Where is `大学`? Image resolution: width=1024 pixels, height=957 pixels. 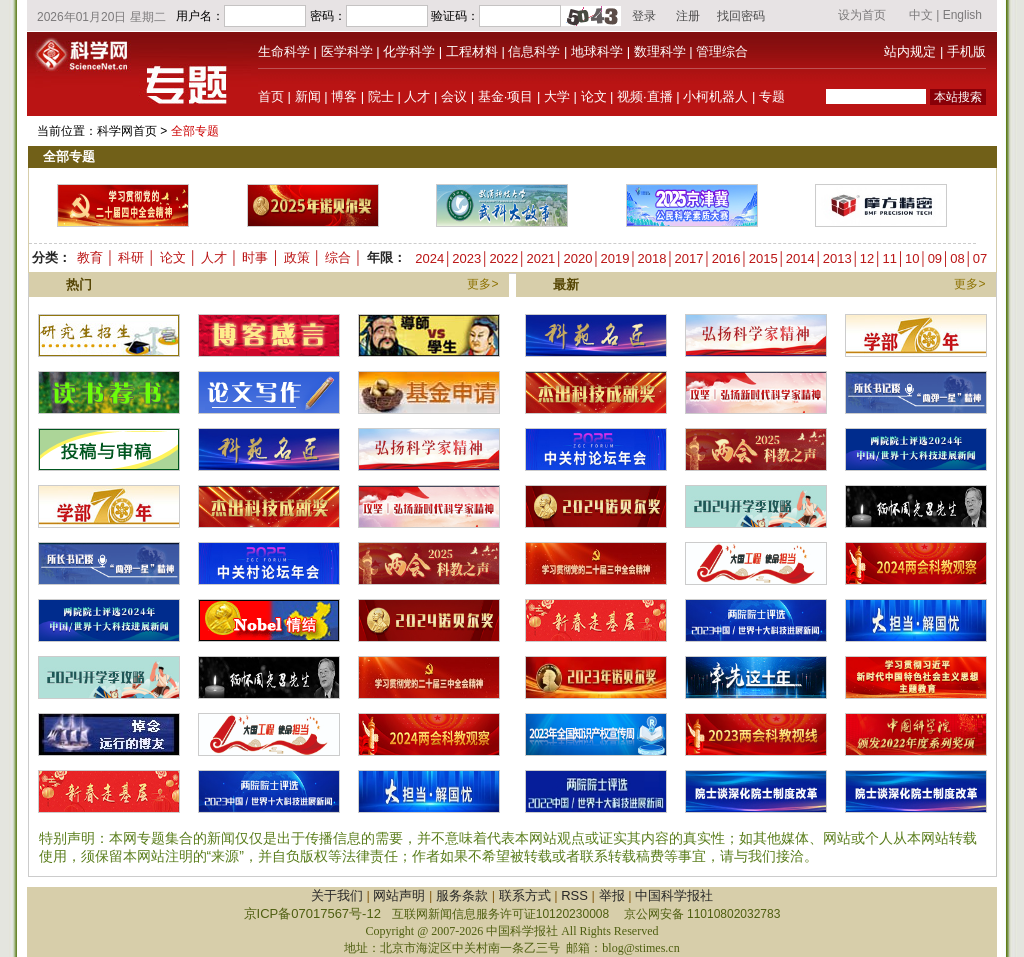
大学 is located at coordinates (557, 96).